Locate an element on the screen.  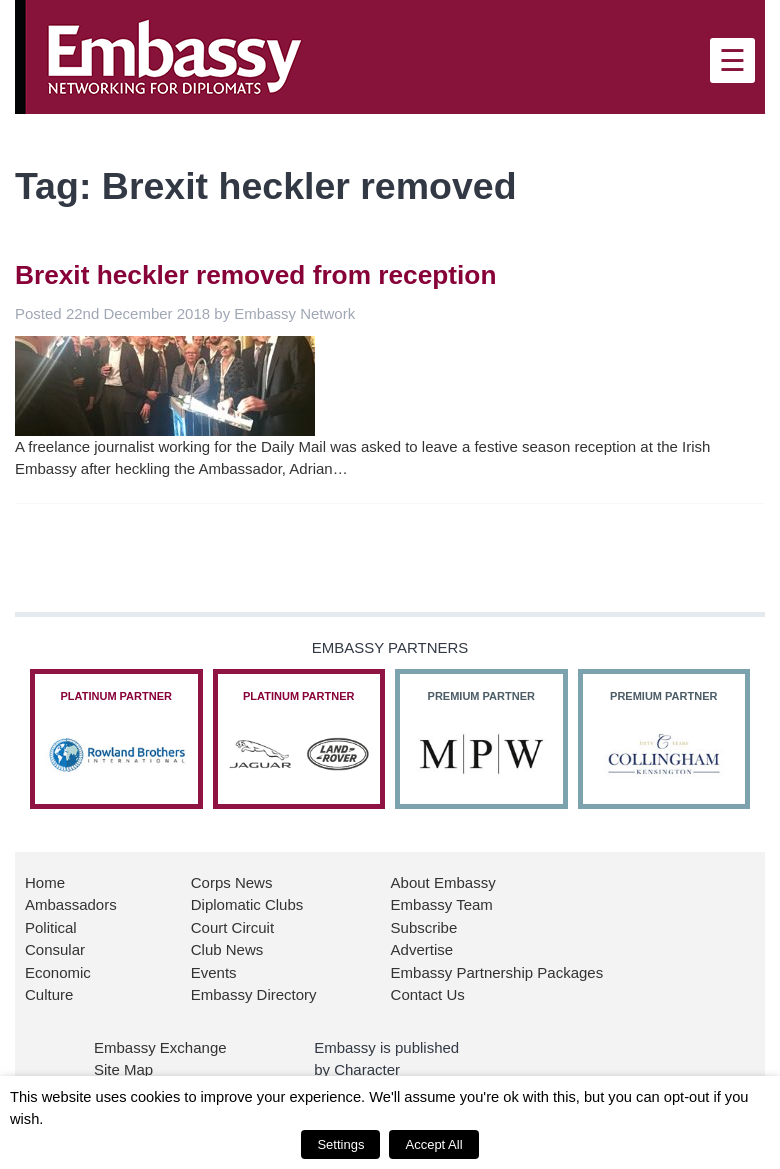
Advertise is located at coordinates (422, 949).